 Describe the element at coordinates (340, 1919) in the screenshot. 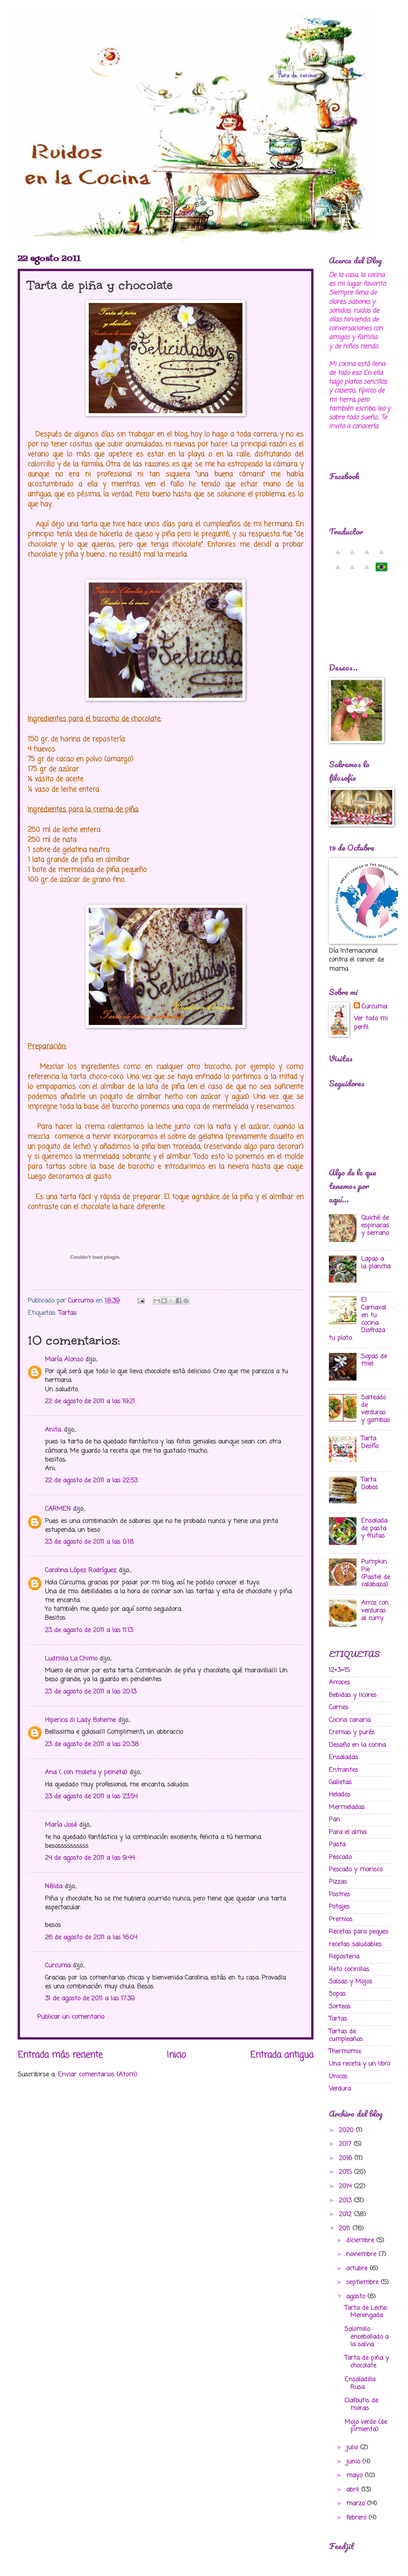

I see `Premios` at that location.